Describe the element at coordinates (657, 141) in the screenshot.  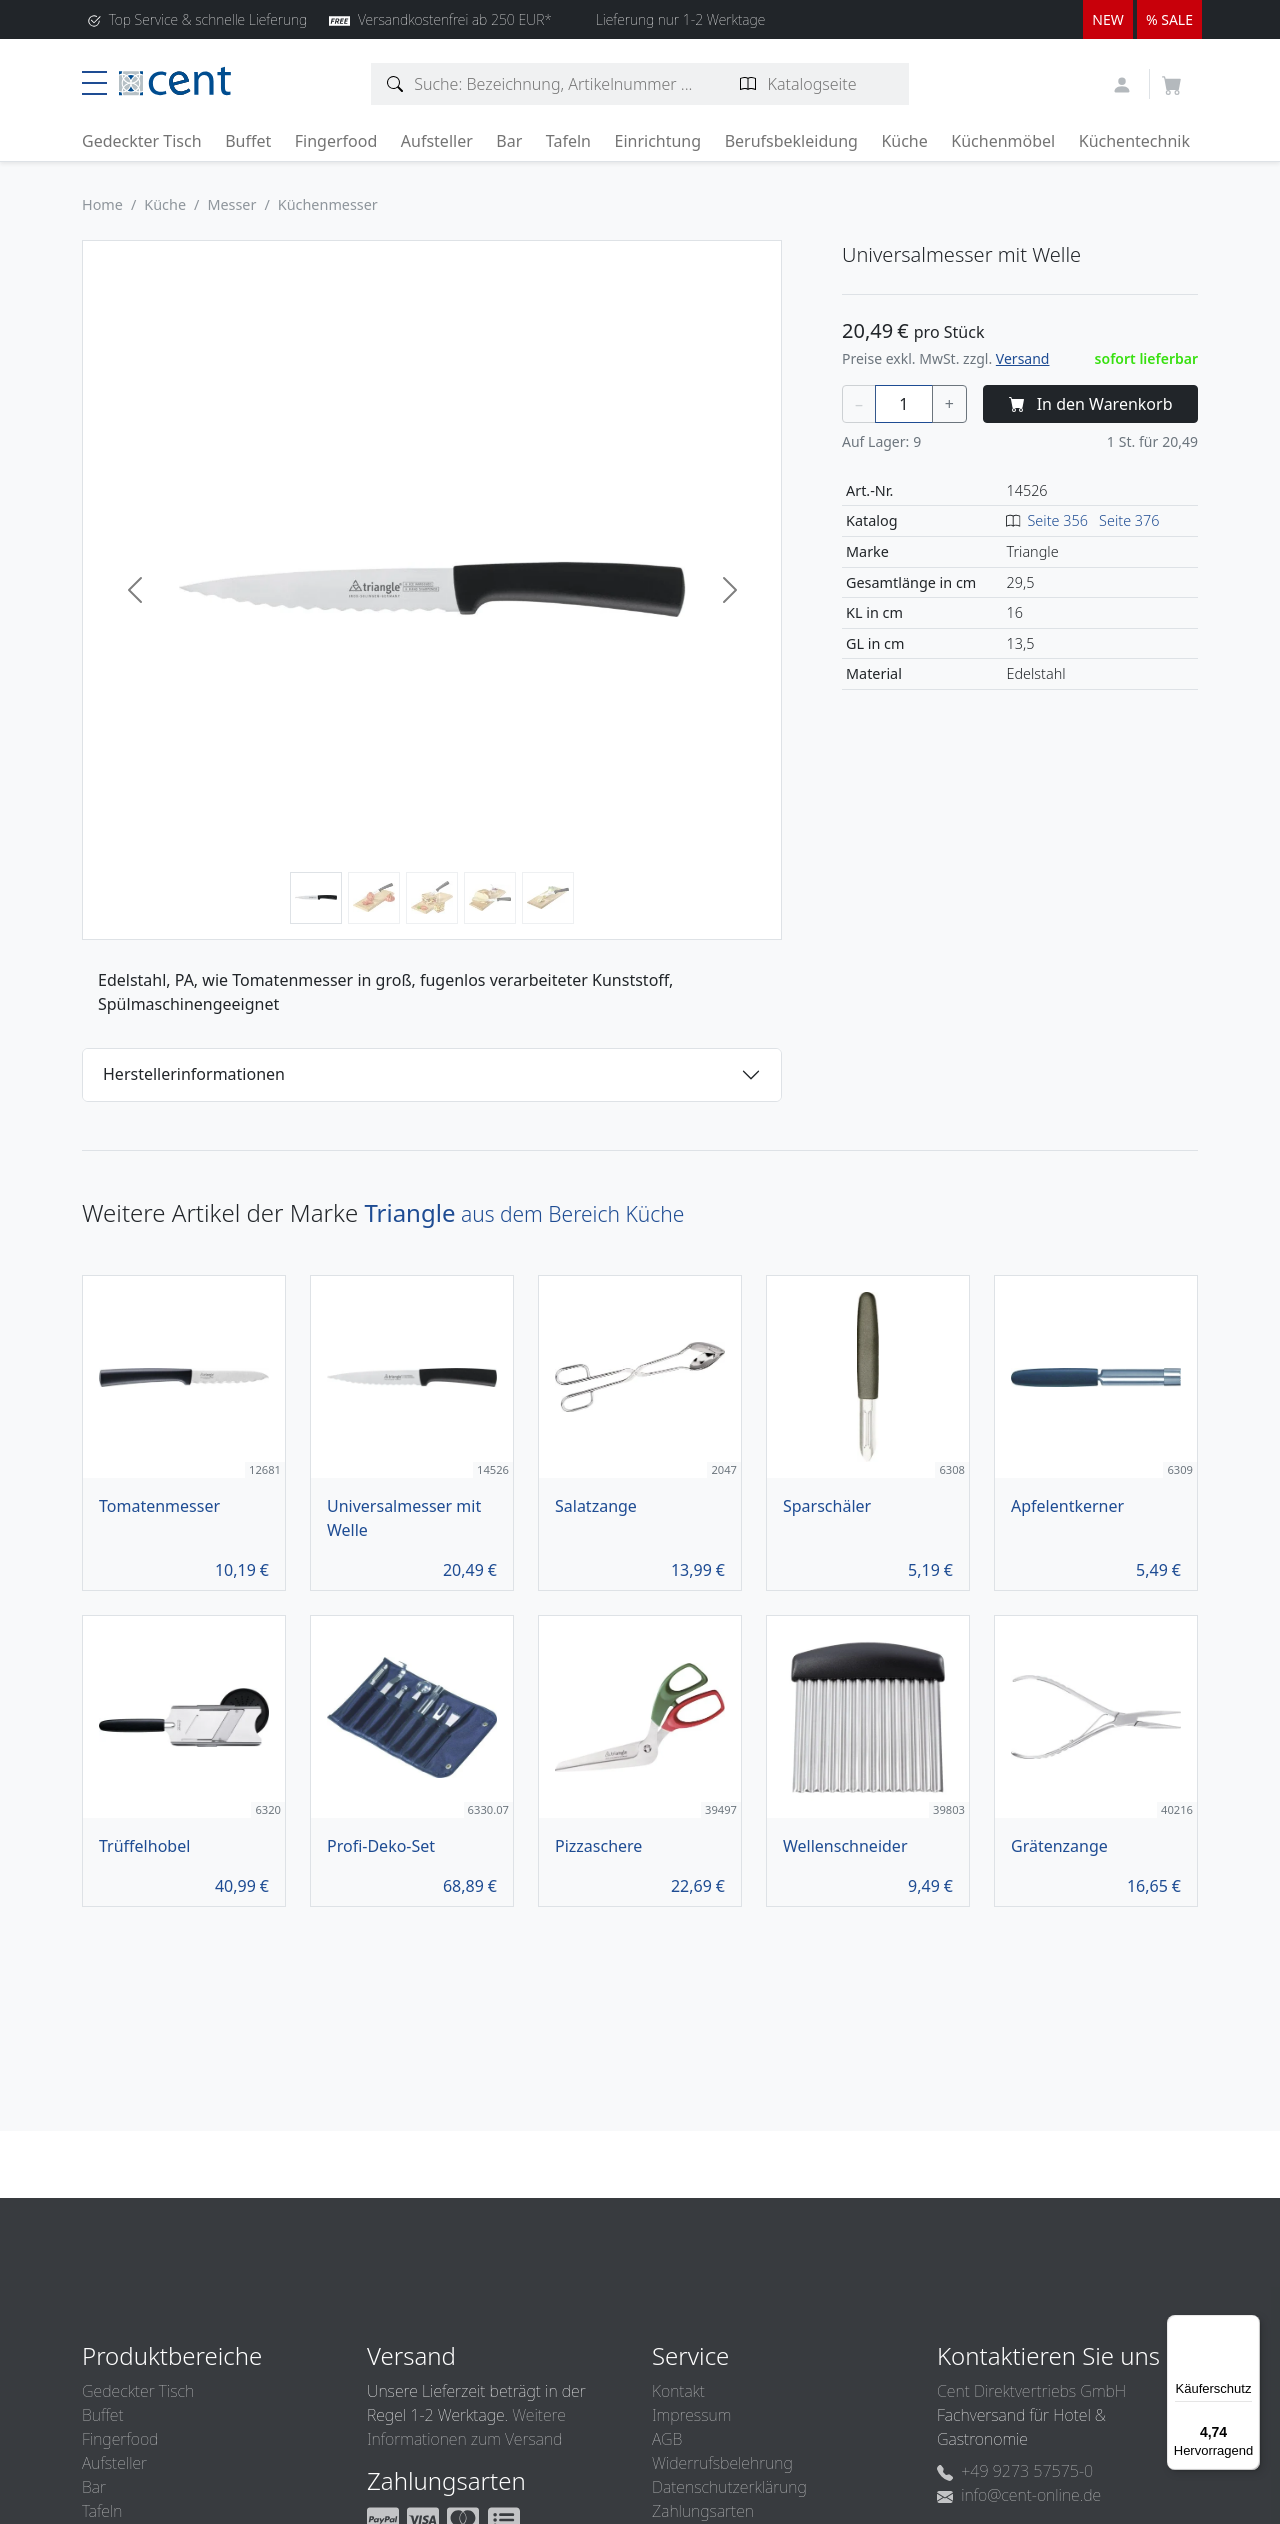
I see `Einrichtung` at that location.